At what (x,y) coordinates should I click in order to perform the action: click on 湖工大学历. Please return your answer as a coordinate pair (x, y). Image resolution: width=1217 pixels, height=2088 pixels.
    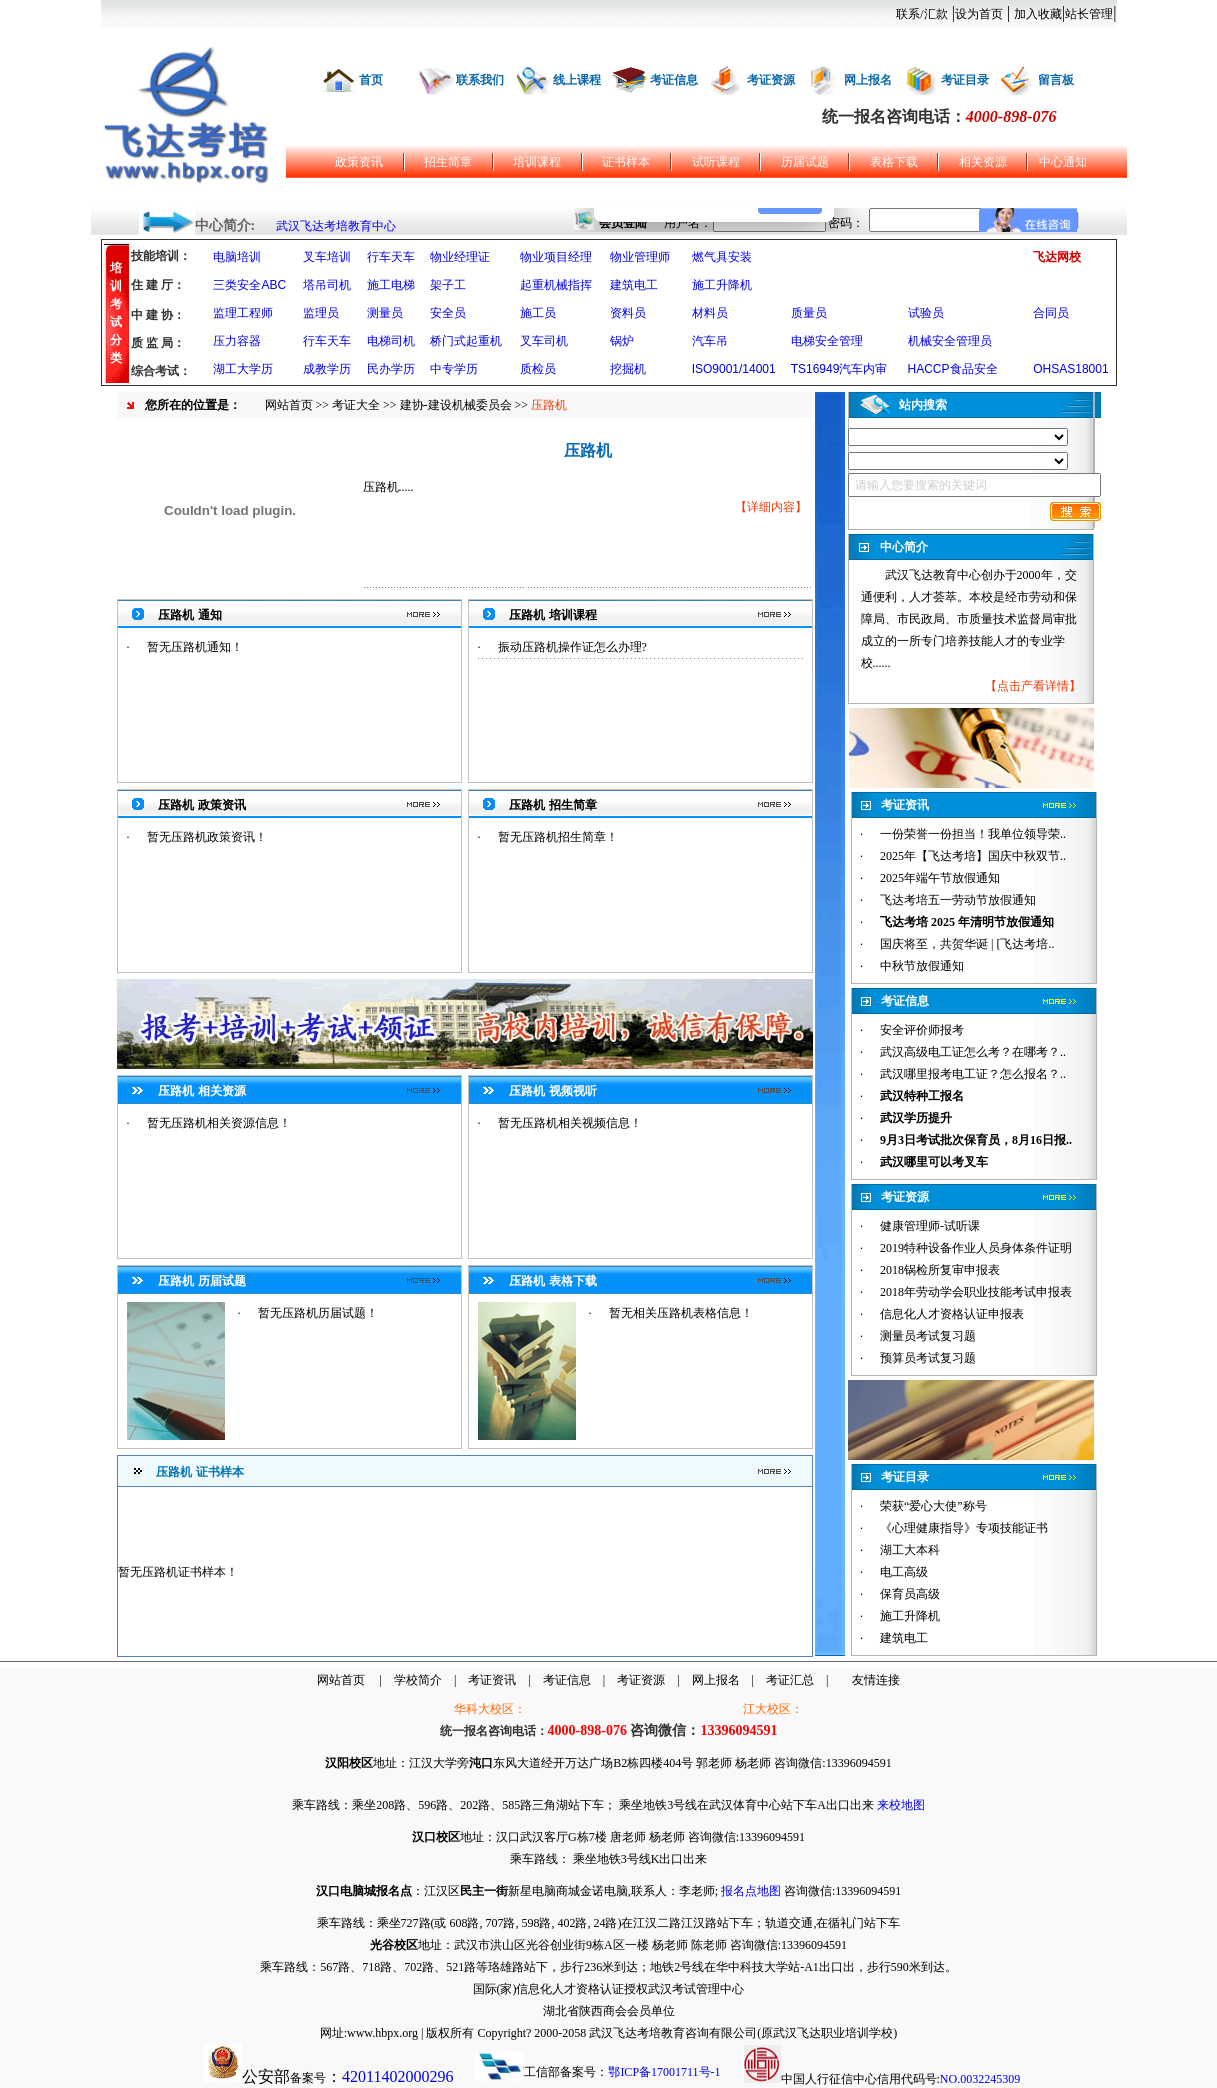
    Looking at the image, I should click on (243, 369).